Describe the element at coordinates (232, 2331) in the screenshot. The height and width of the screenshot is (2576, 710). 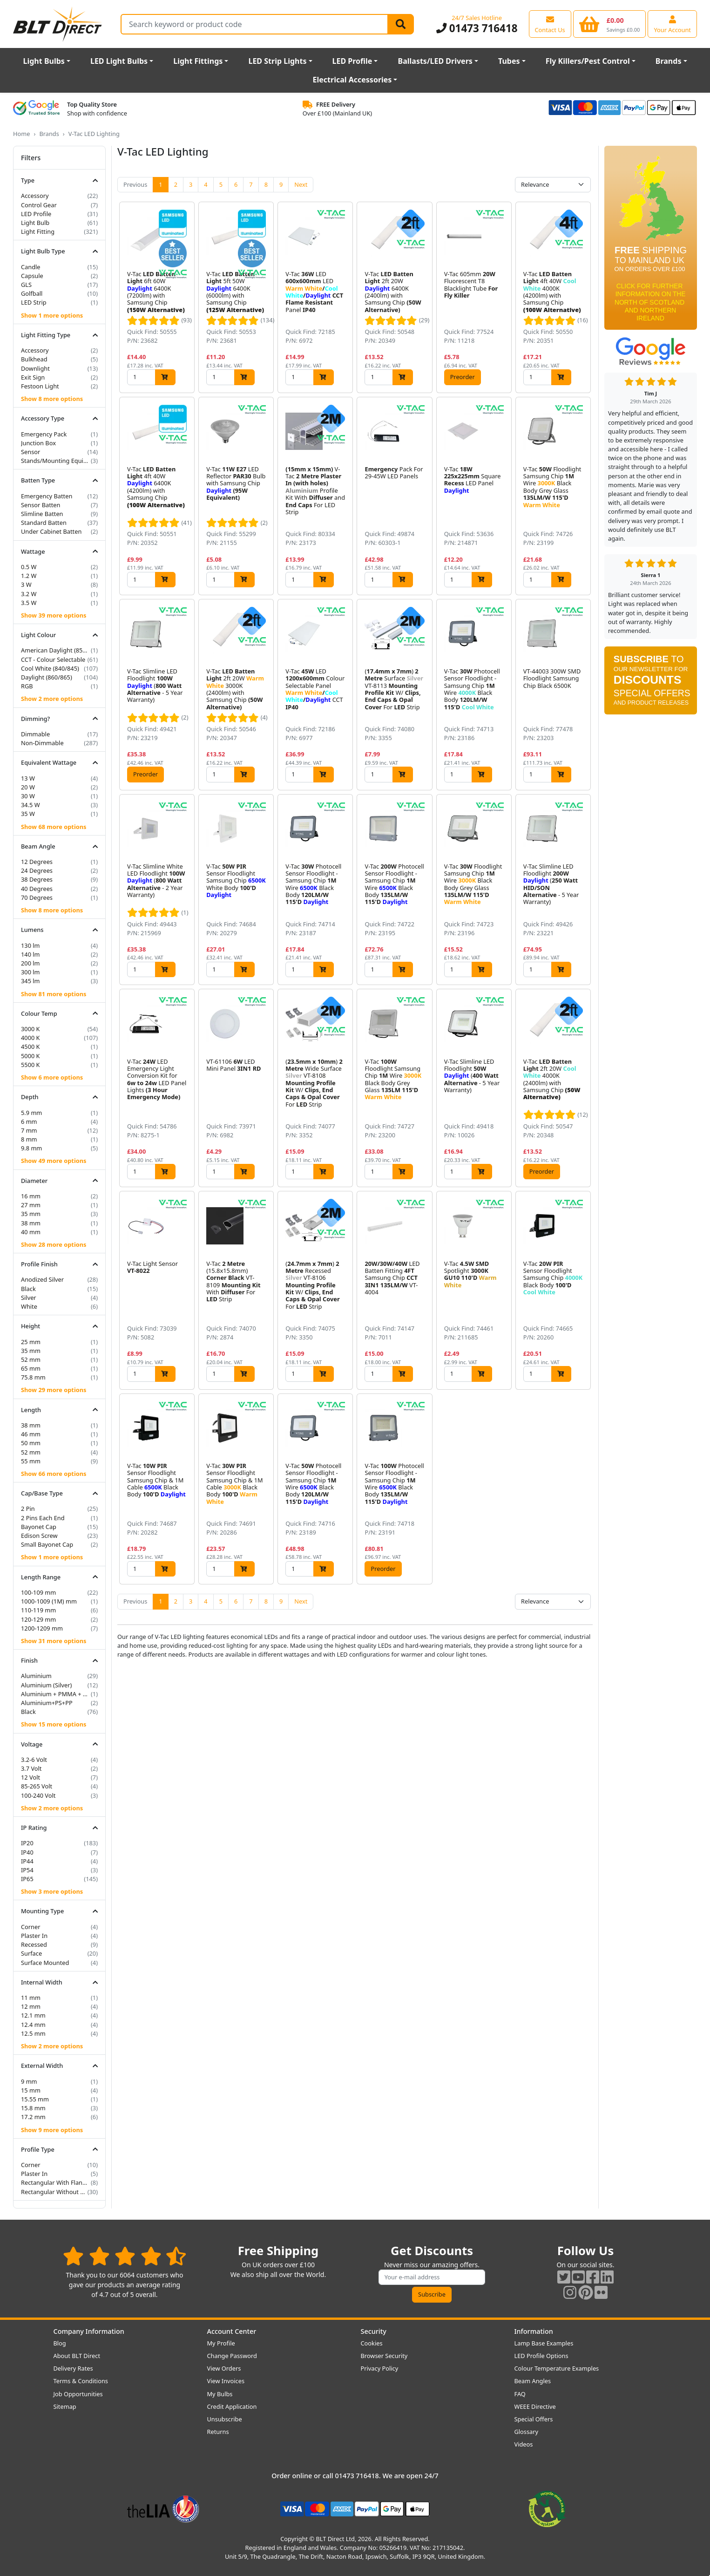
I see `Account Center` at that location.